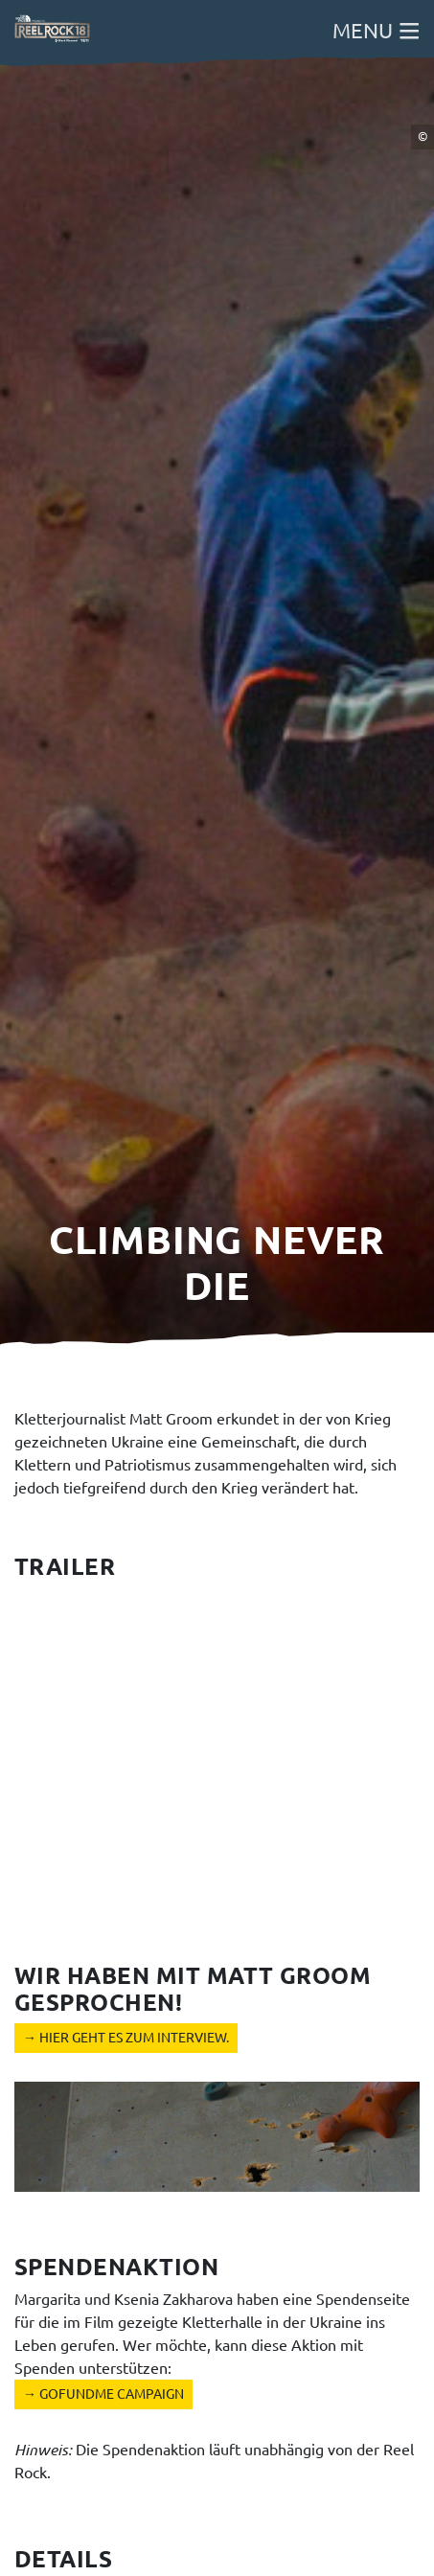 The width and height of the screenshot is (434, 2576). I want to click on Menu, so click(376, 30).